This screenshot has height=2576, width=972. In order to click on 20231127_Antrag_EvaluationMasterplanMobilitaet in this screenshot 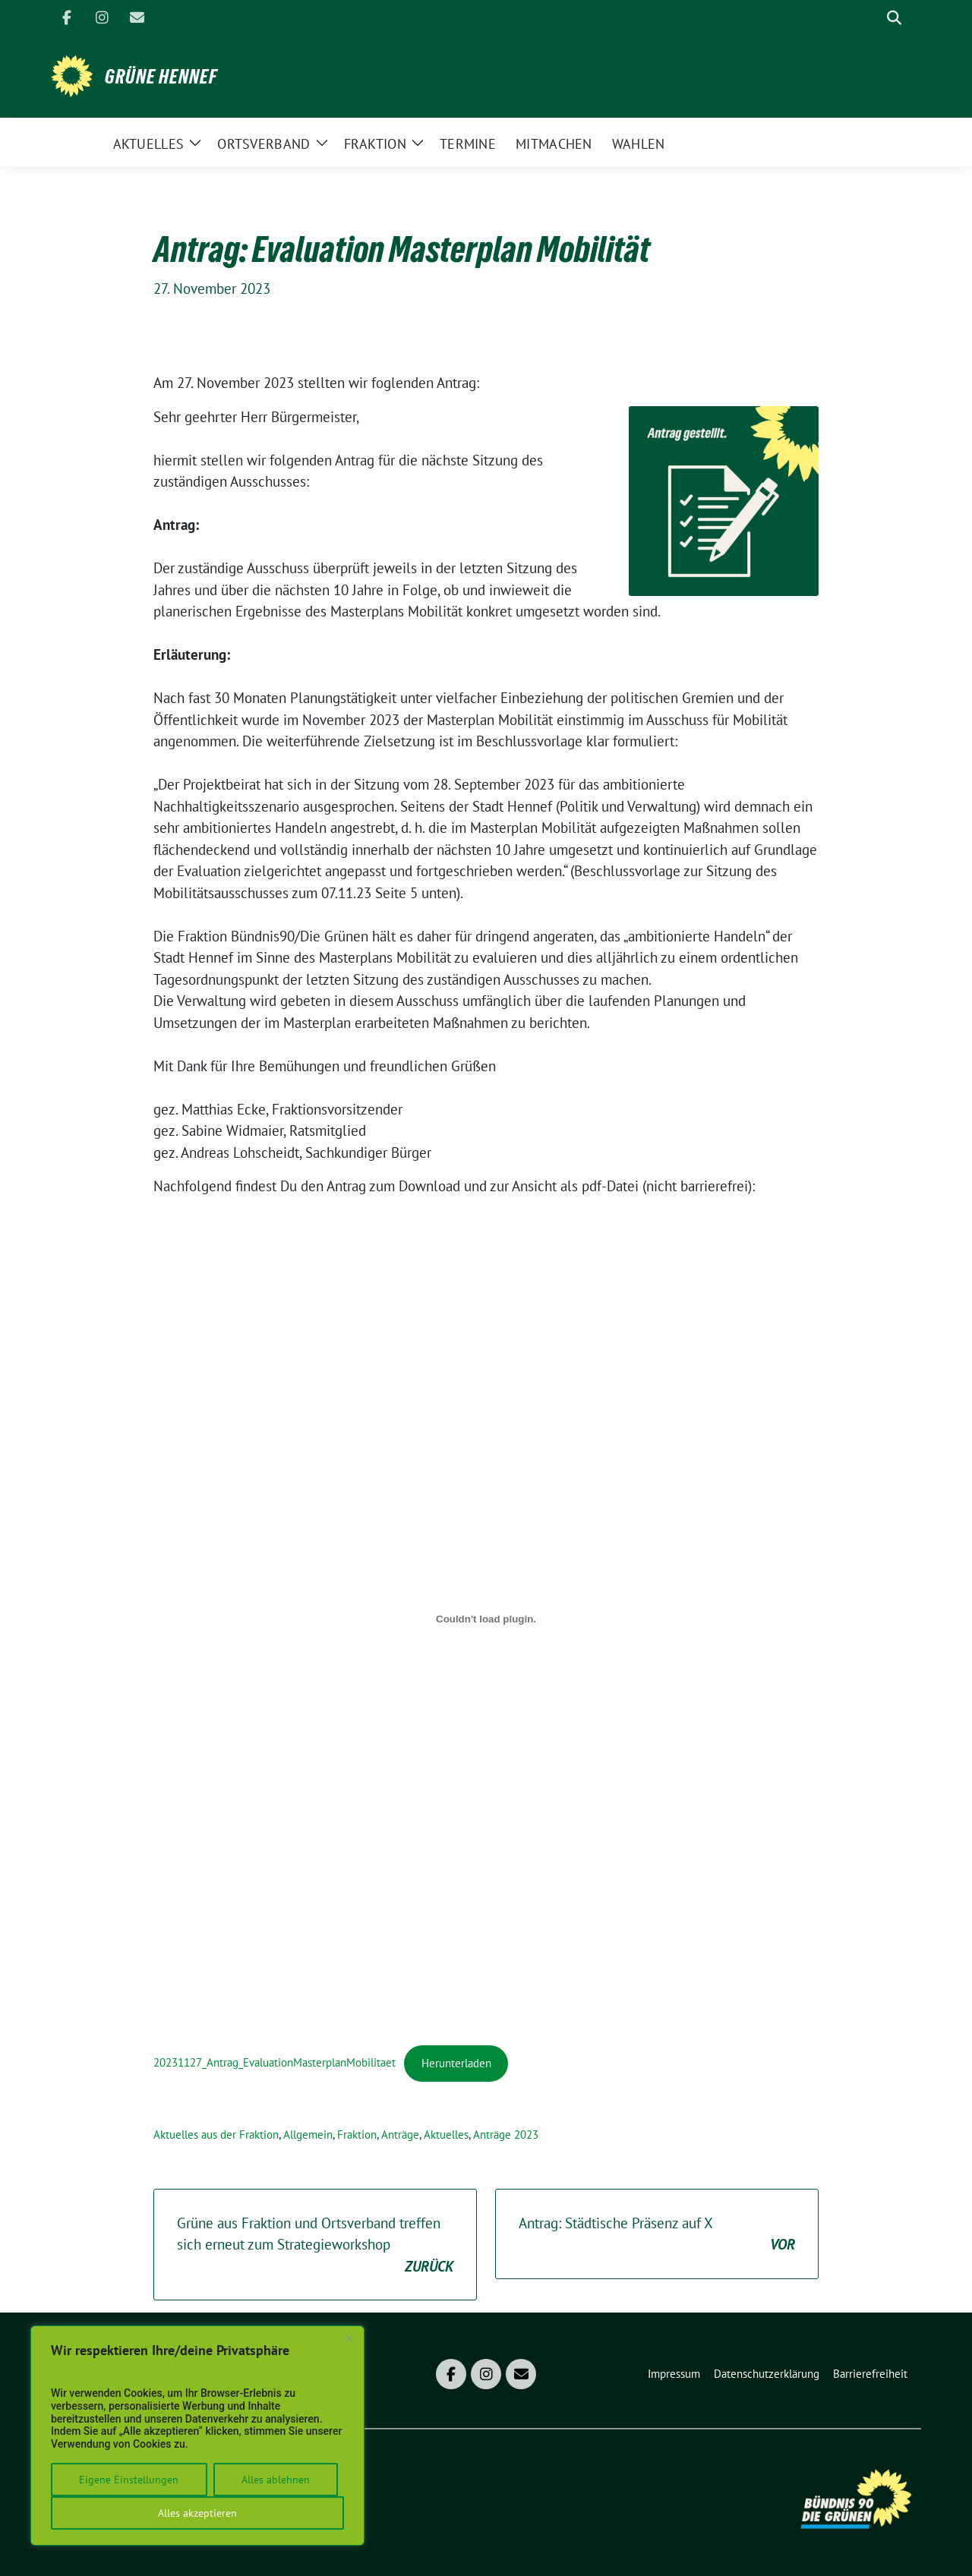, I will do `click(274, 2063)`.